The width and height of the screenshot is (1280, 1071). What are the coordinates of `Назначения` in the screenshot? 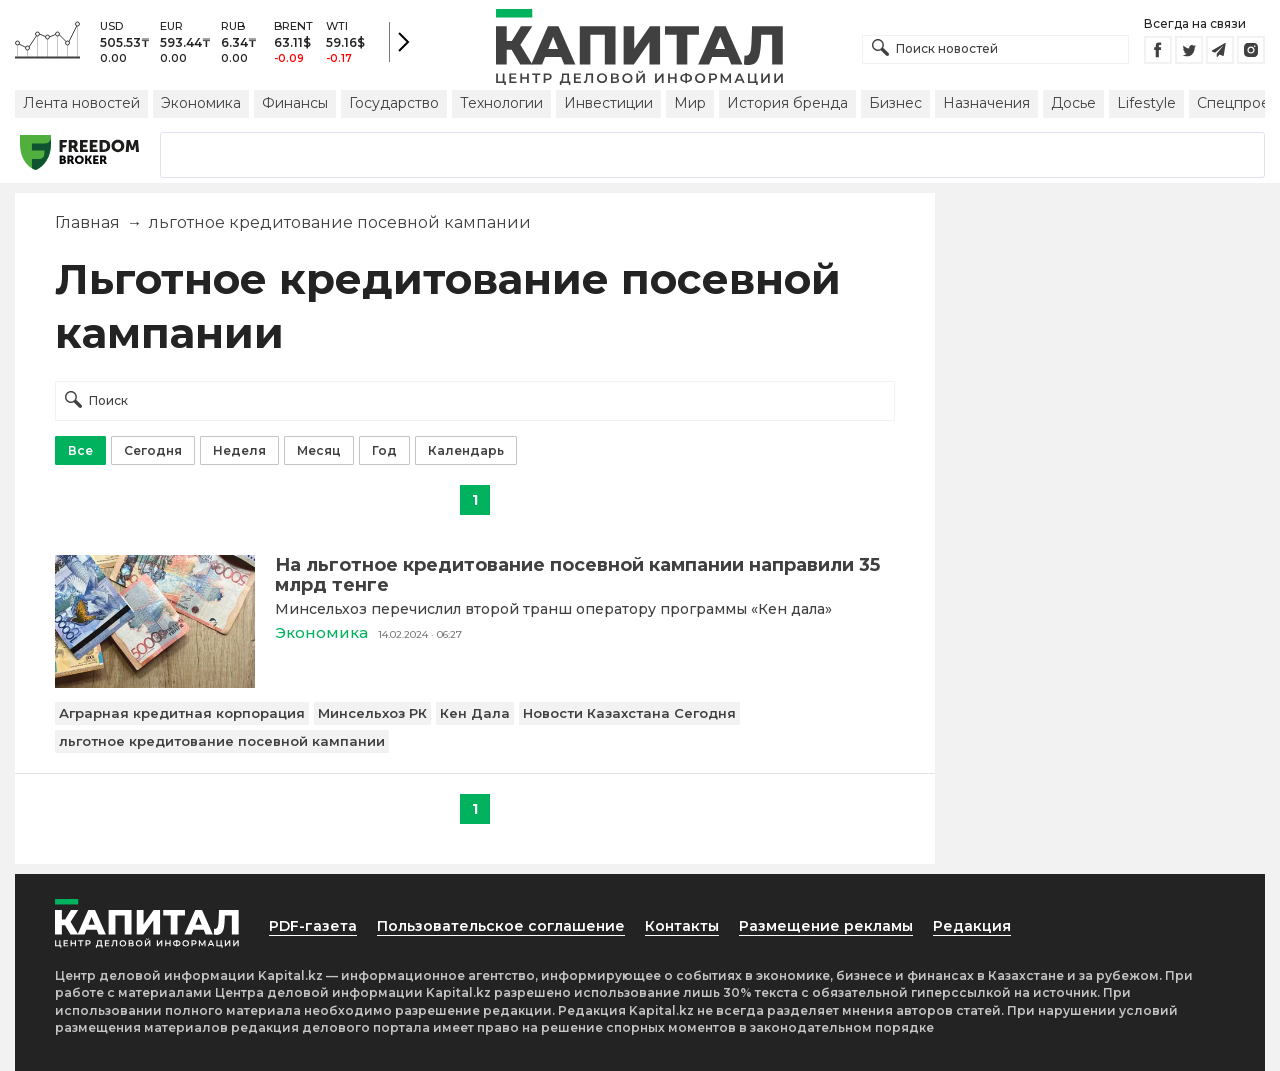 It's located at (986, 103).